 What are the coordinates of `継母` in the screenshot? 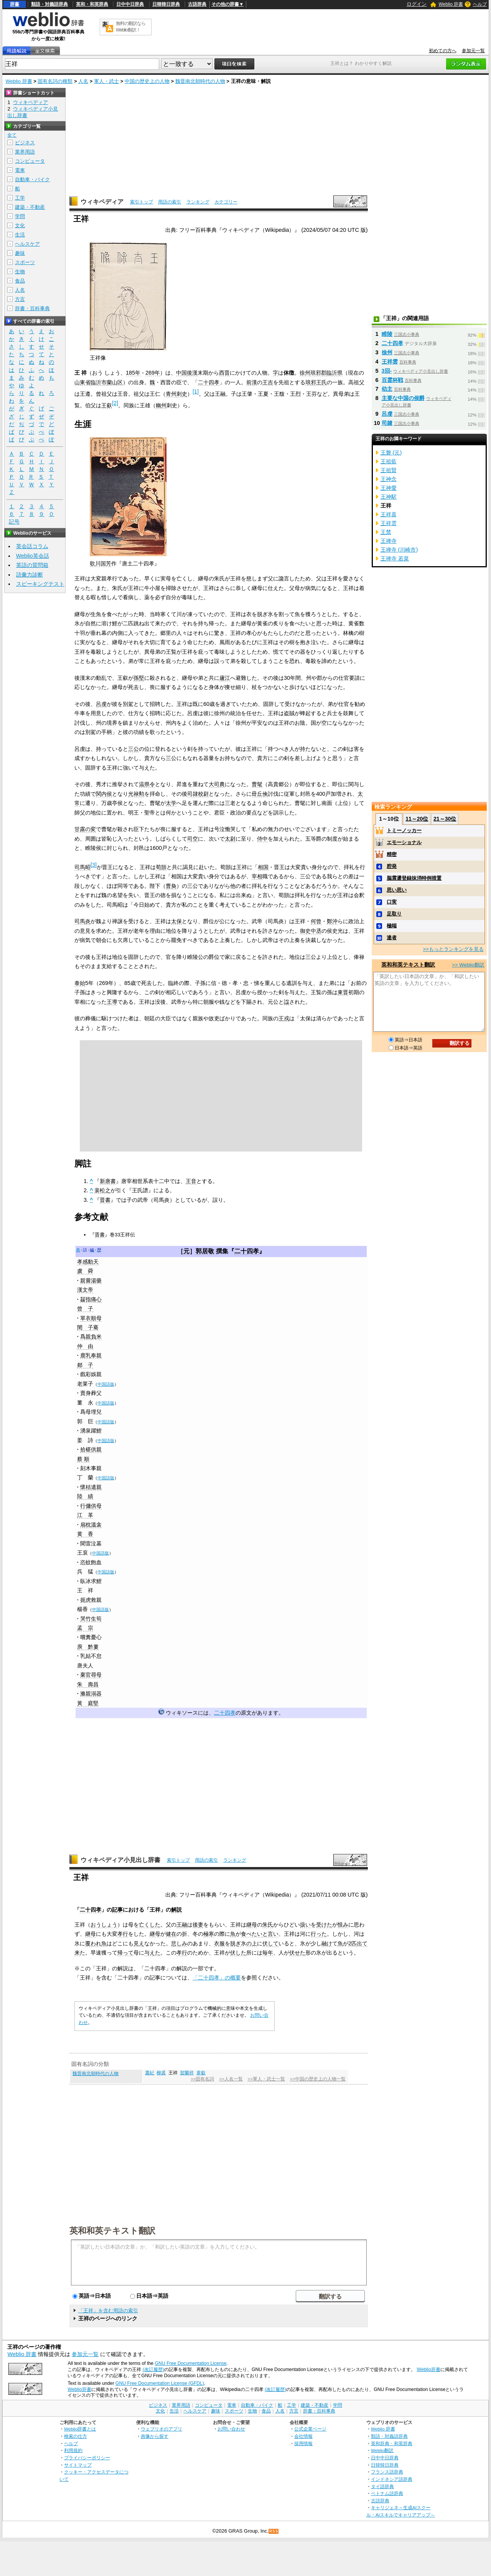 It's located at (251, 1925).